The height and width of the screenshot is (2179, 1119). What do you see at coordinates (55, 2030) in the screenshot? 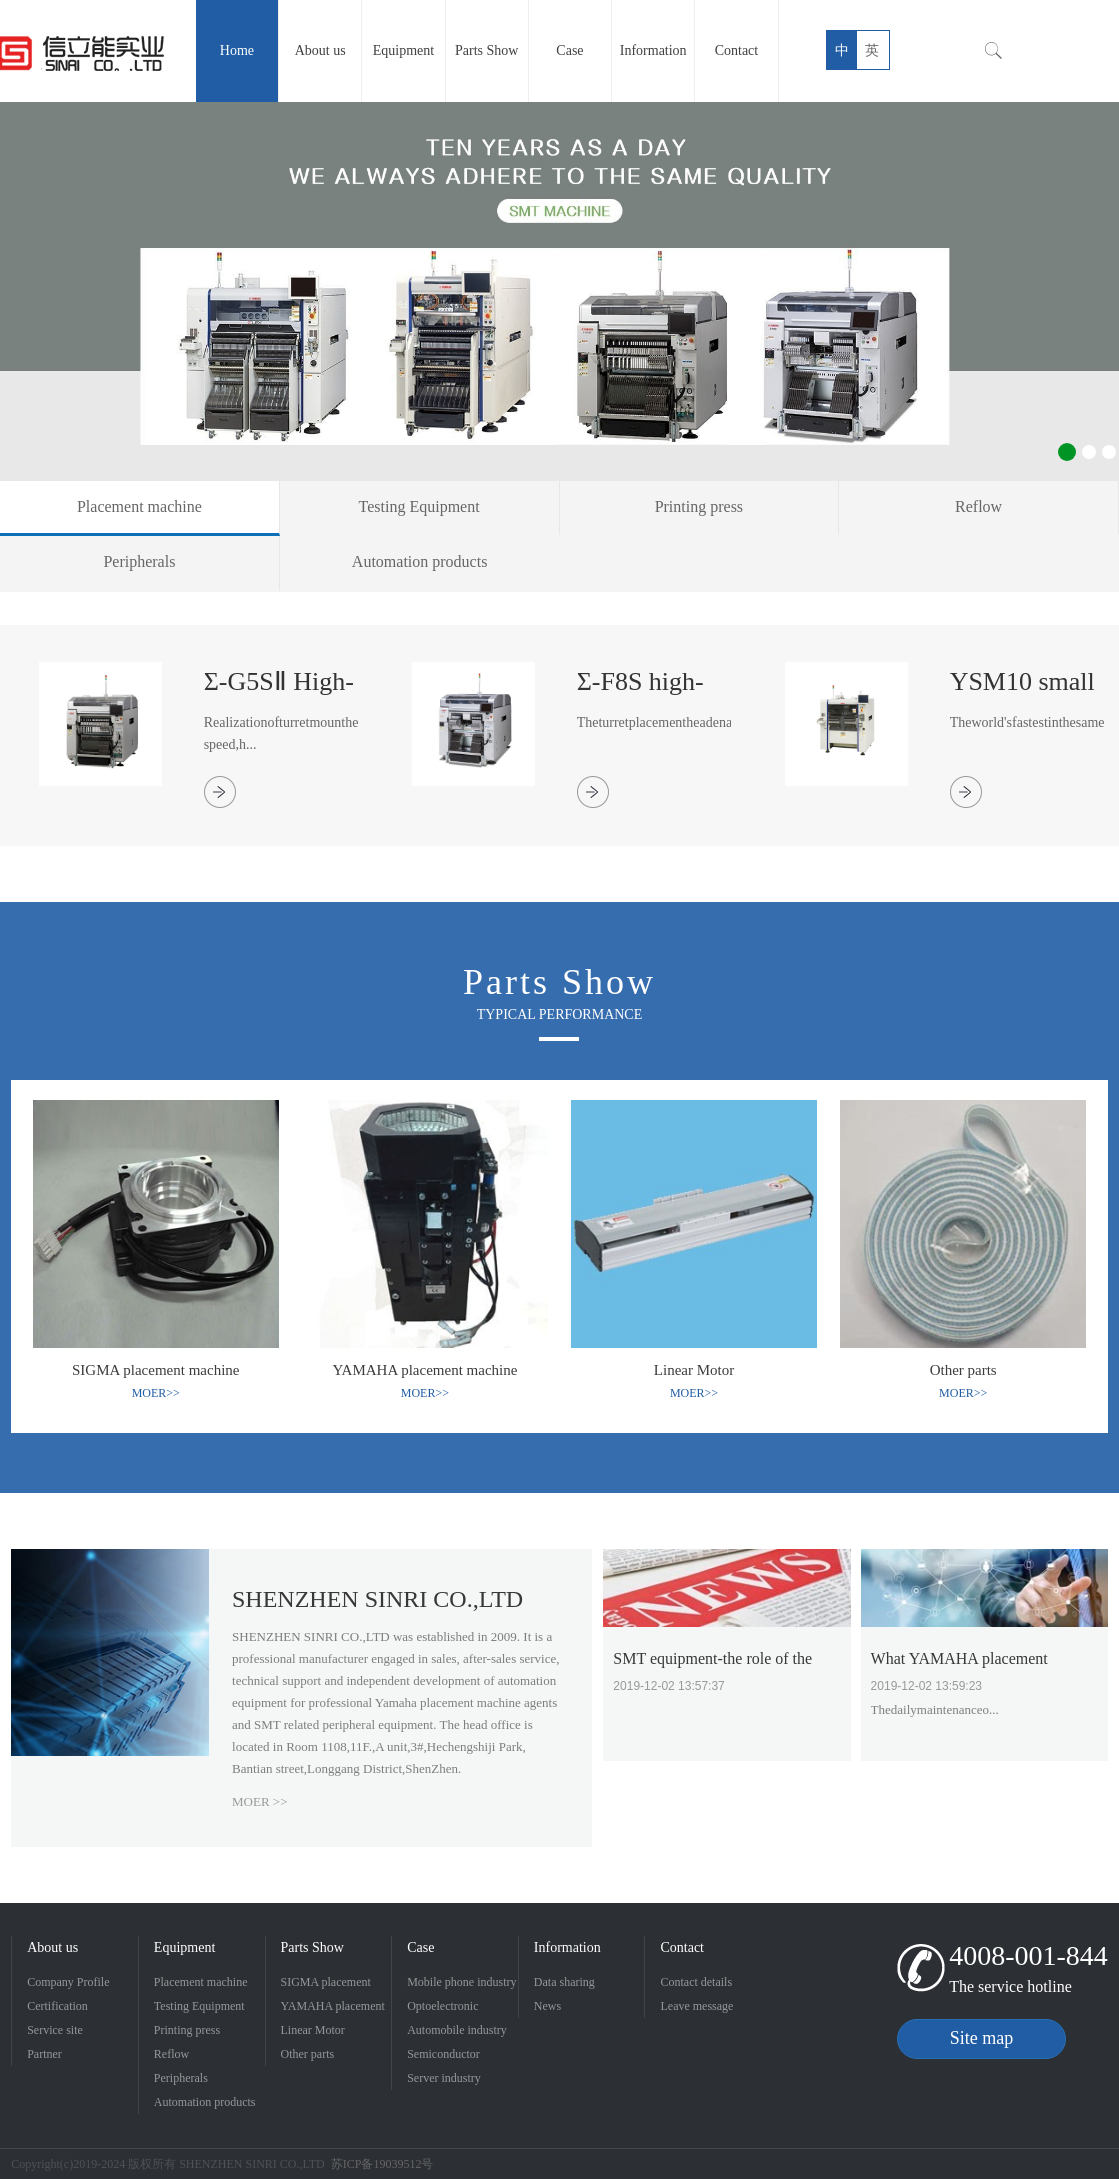
I see `Service site` at bounding box center [55, 2030].